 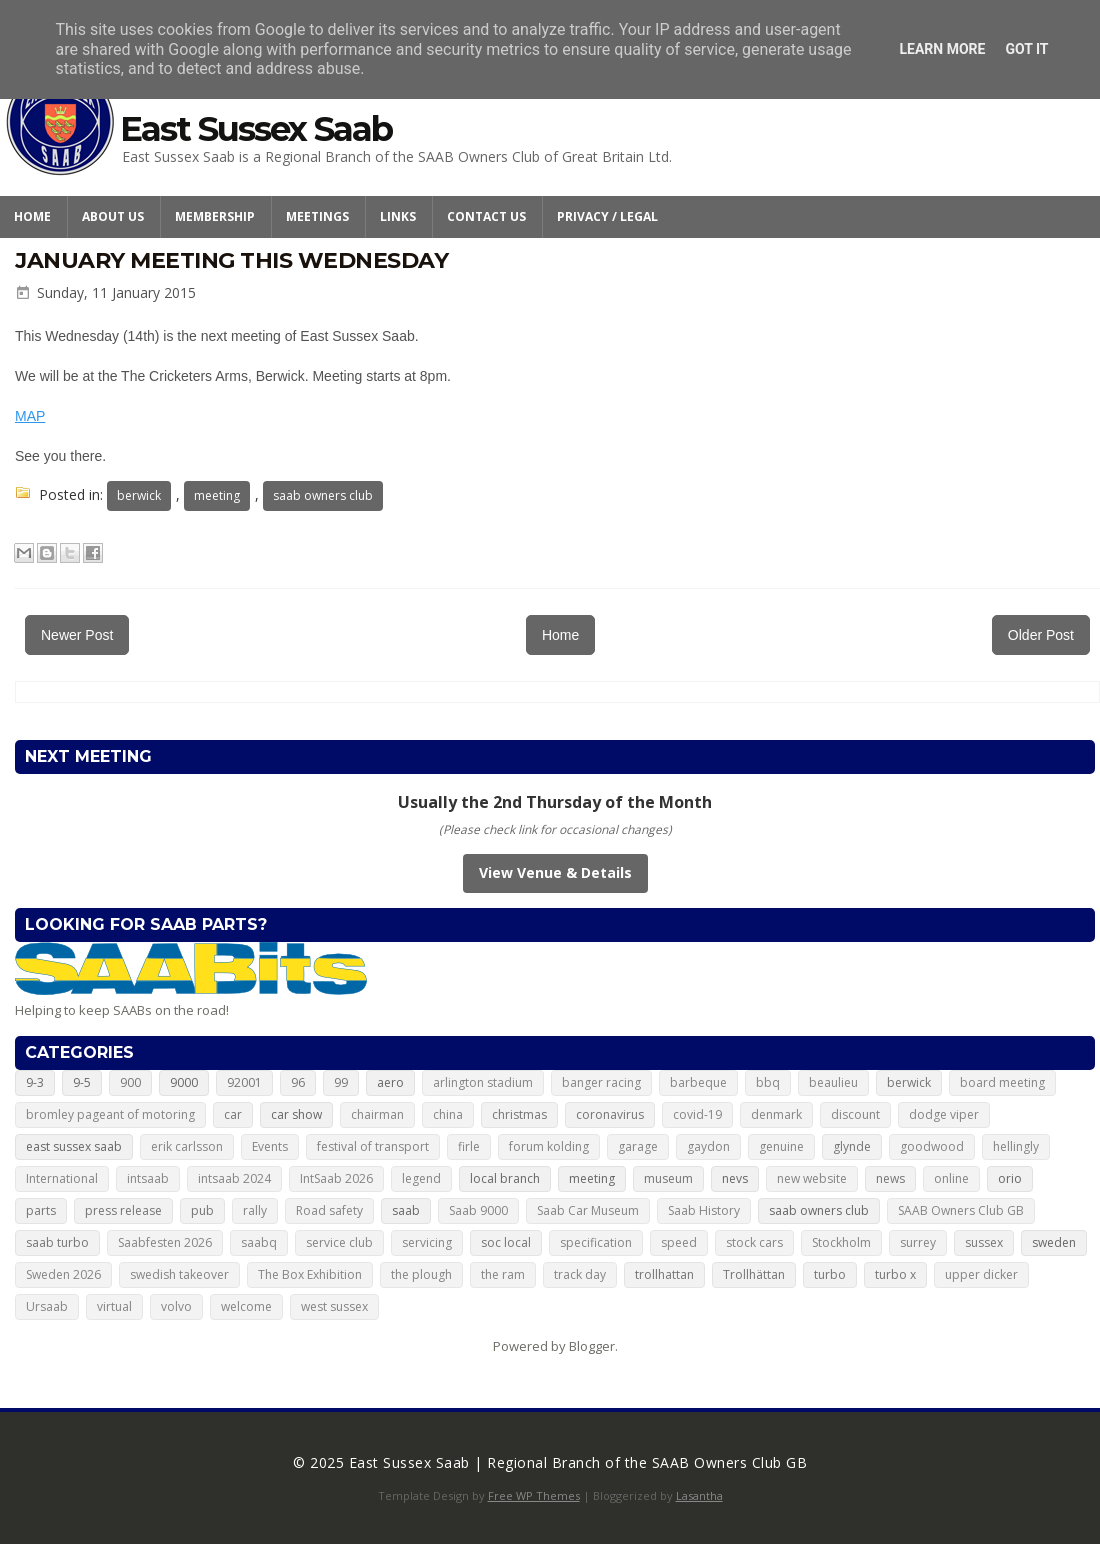 I want to click on online, so click(x=951, y=1178).